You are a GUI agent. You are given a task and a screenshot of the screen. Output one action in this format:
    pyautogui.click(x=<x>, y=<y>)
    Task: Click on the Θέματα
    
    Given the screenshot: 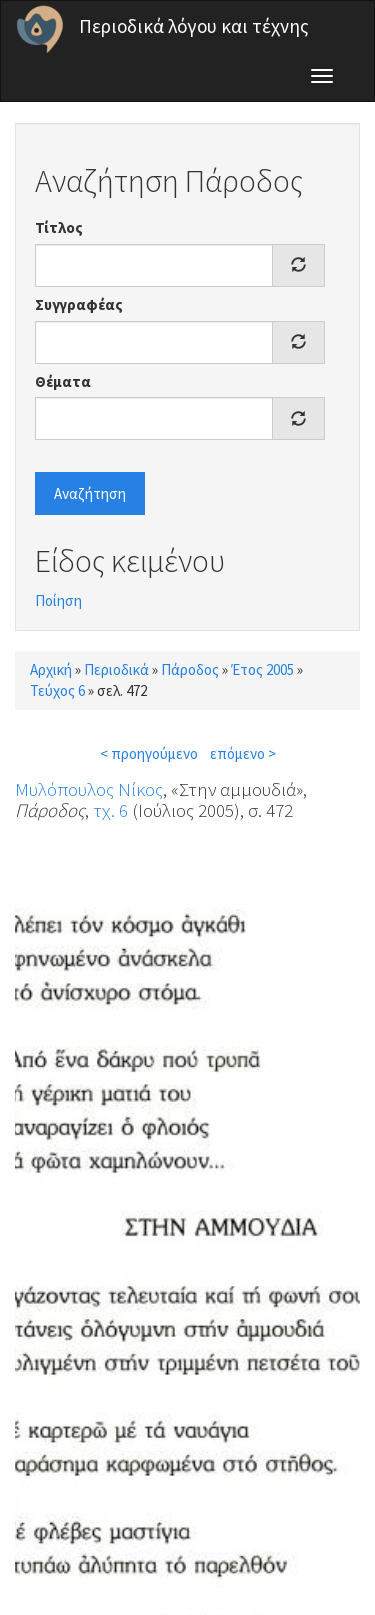 What is the action you would take?
    pyautogui.click(x=63, y=381)
    